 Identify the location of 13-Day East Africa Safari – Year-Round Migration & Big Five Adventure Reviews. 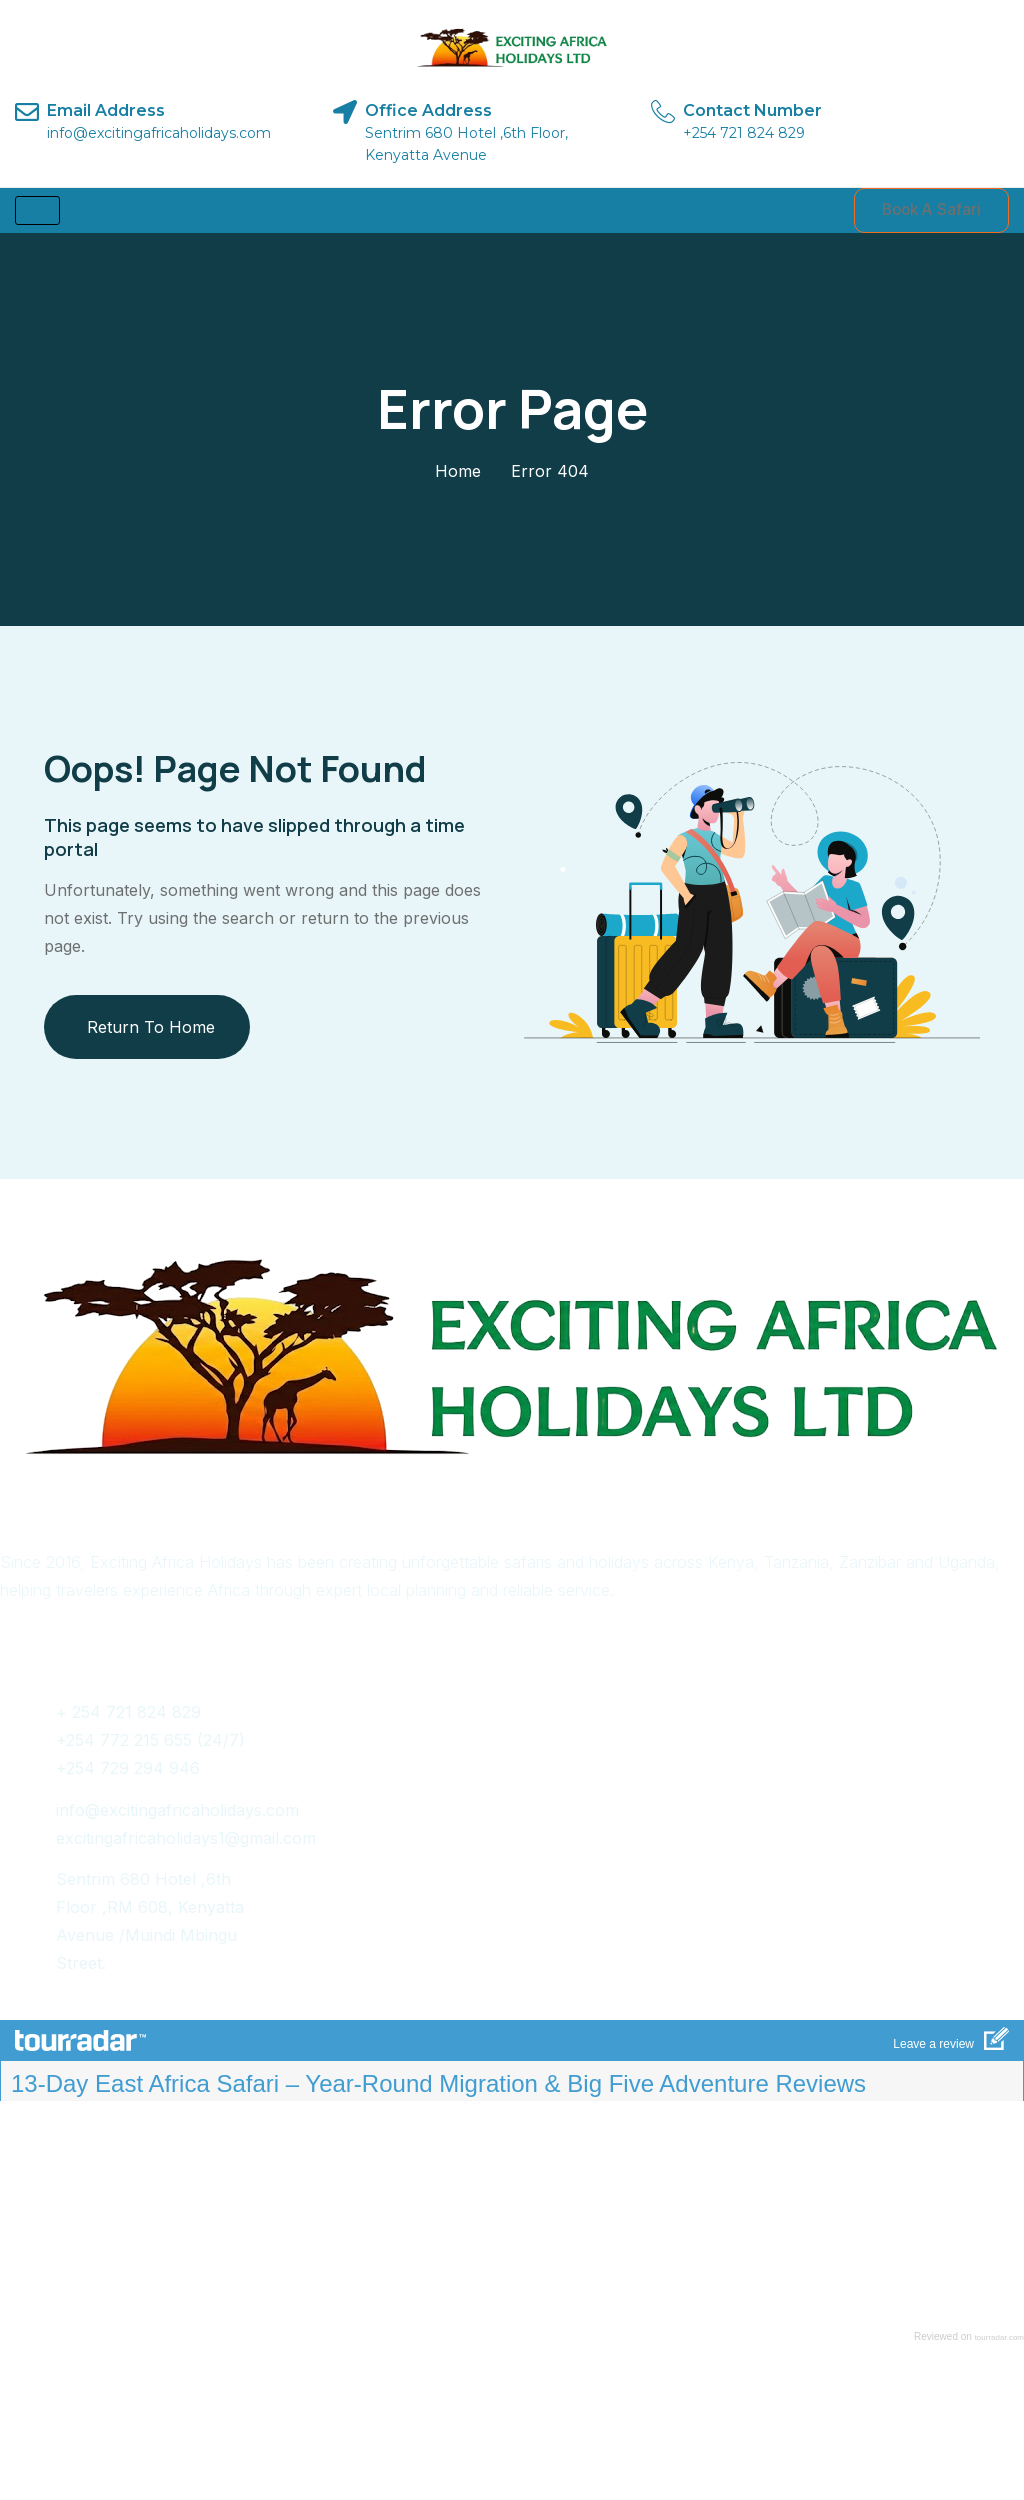
(438, 2086).